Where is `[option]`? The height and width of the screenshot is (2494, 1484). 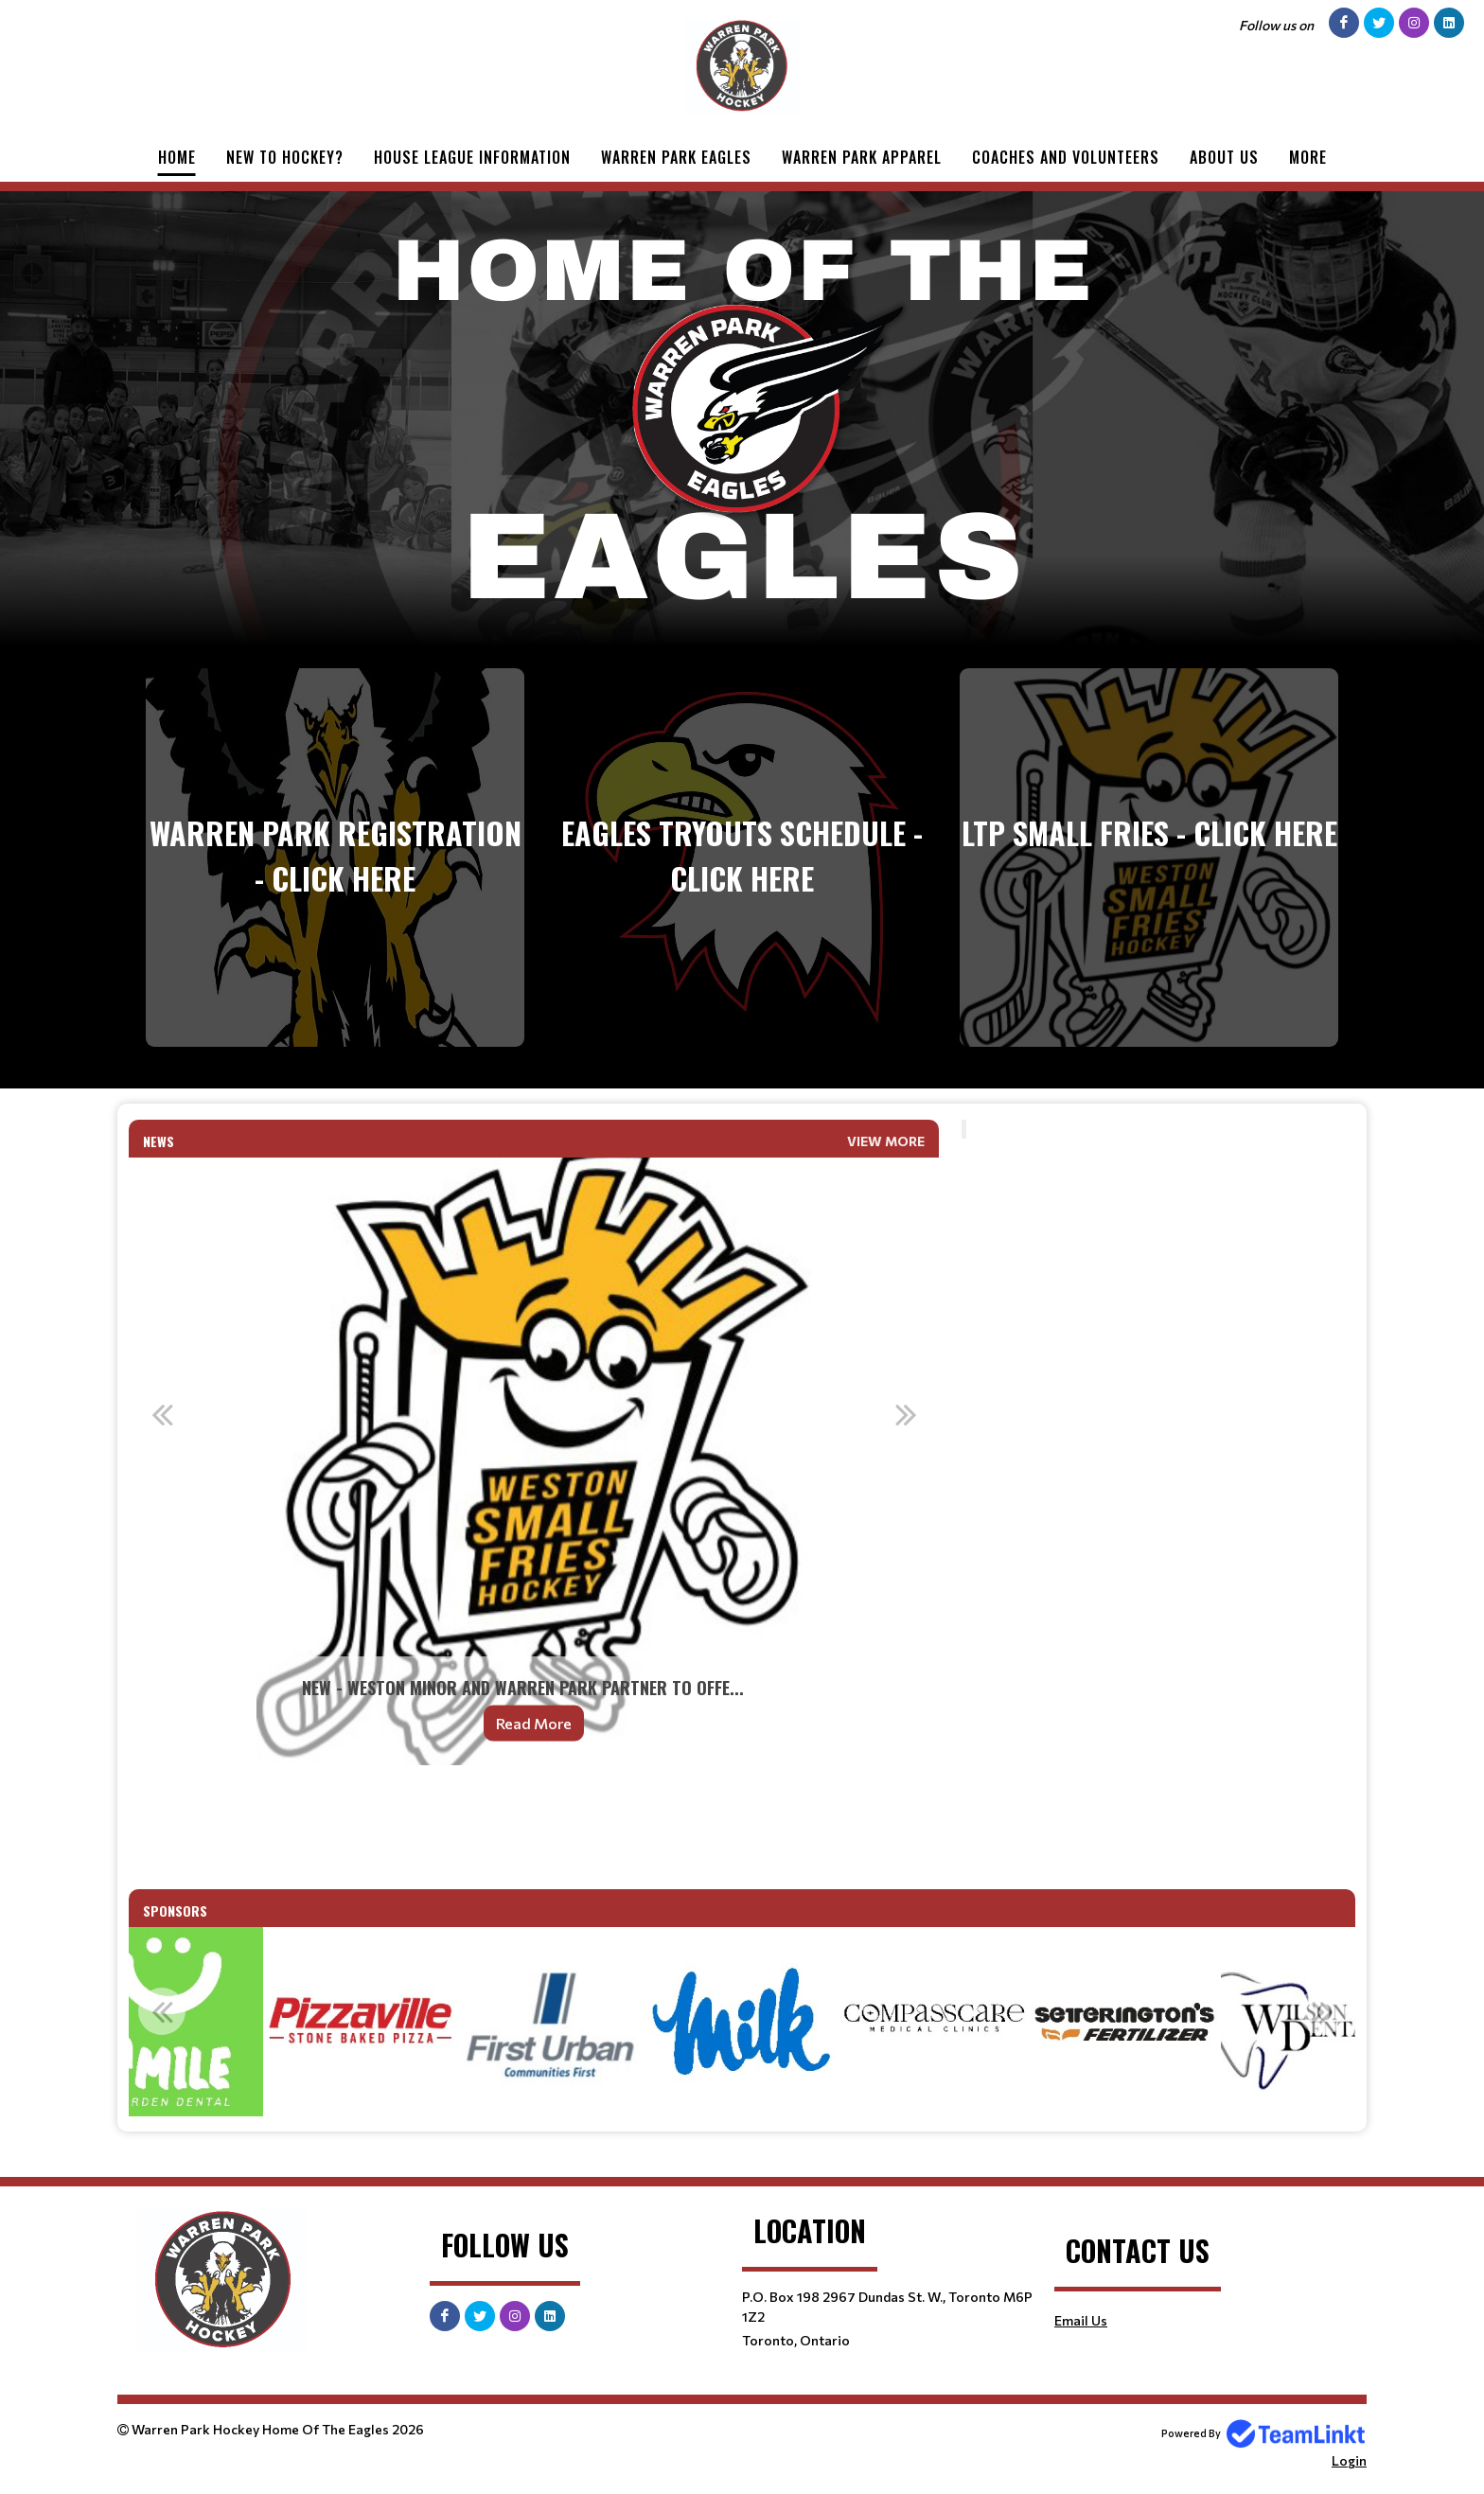 [option] is located at coordinates (534, 1461).